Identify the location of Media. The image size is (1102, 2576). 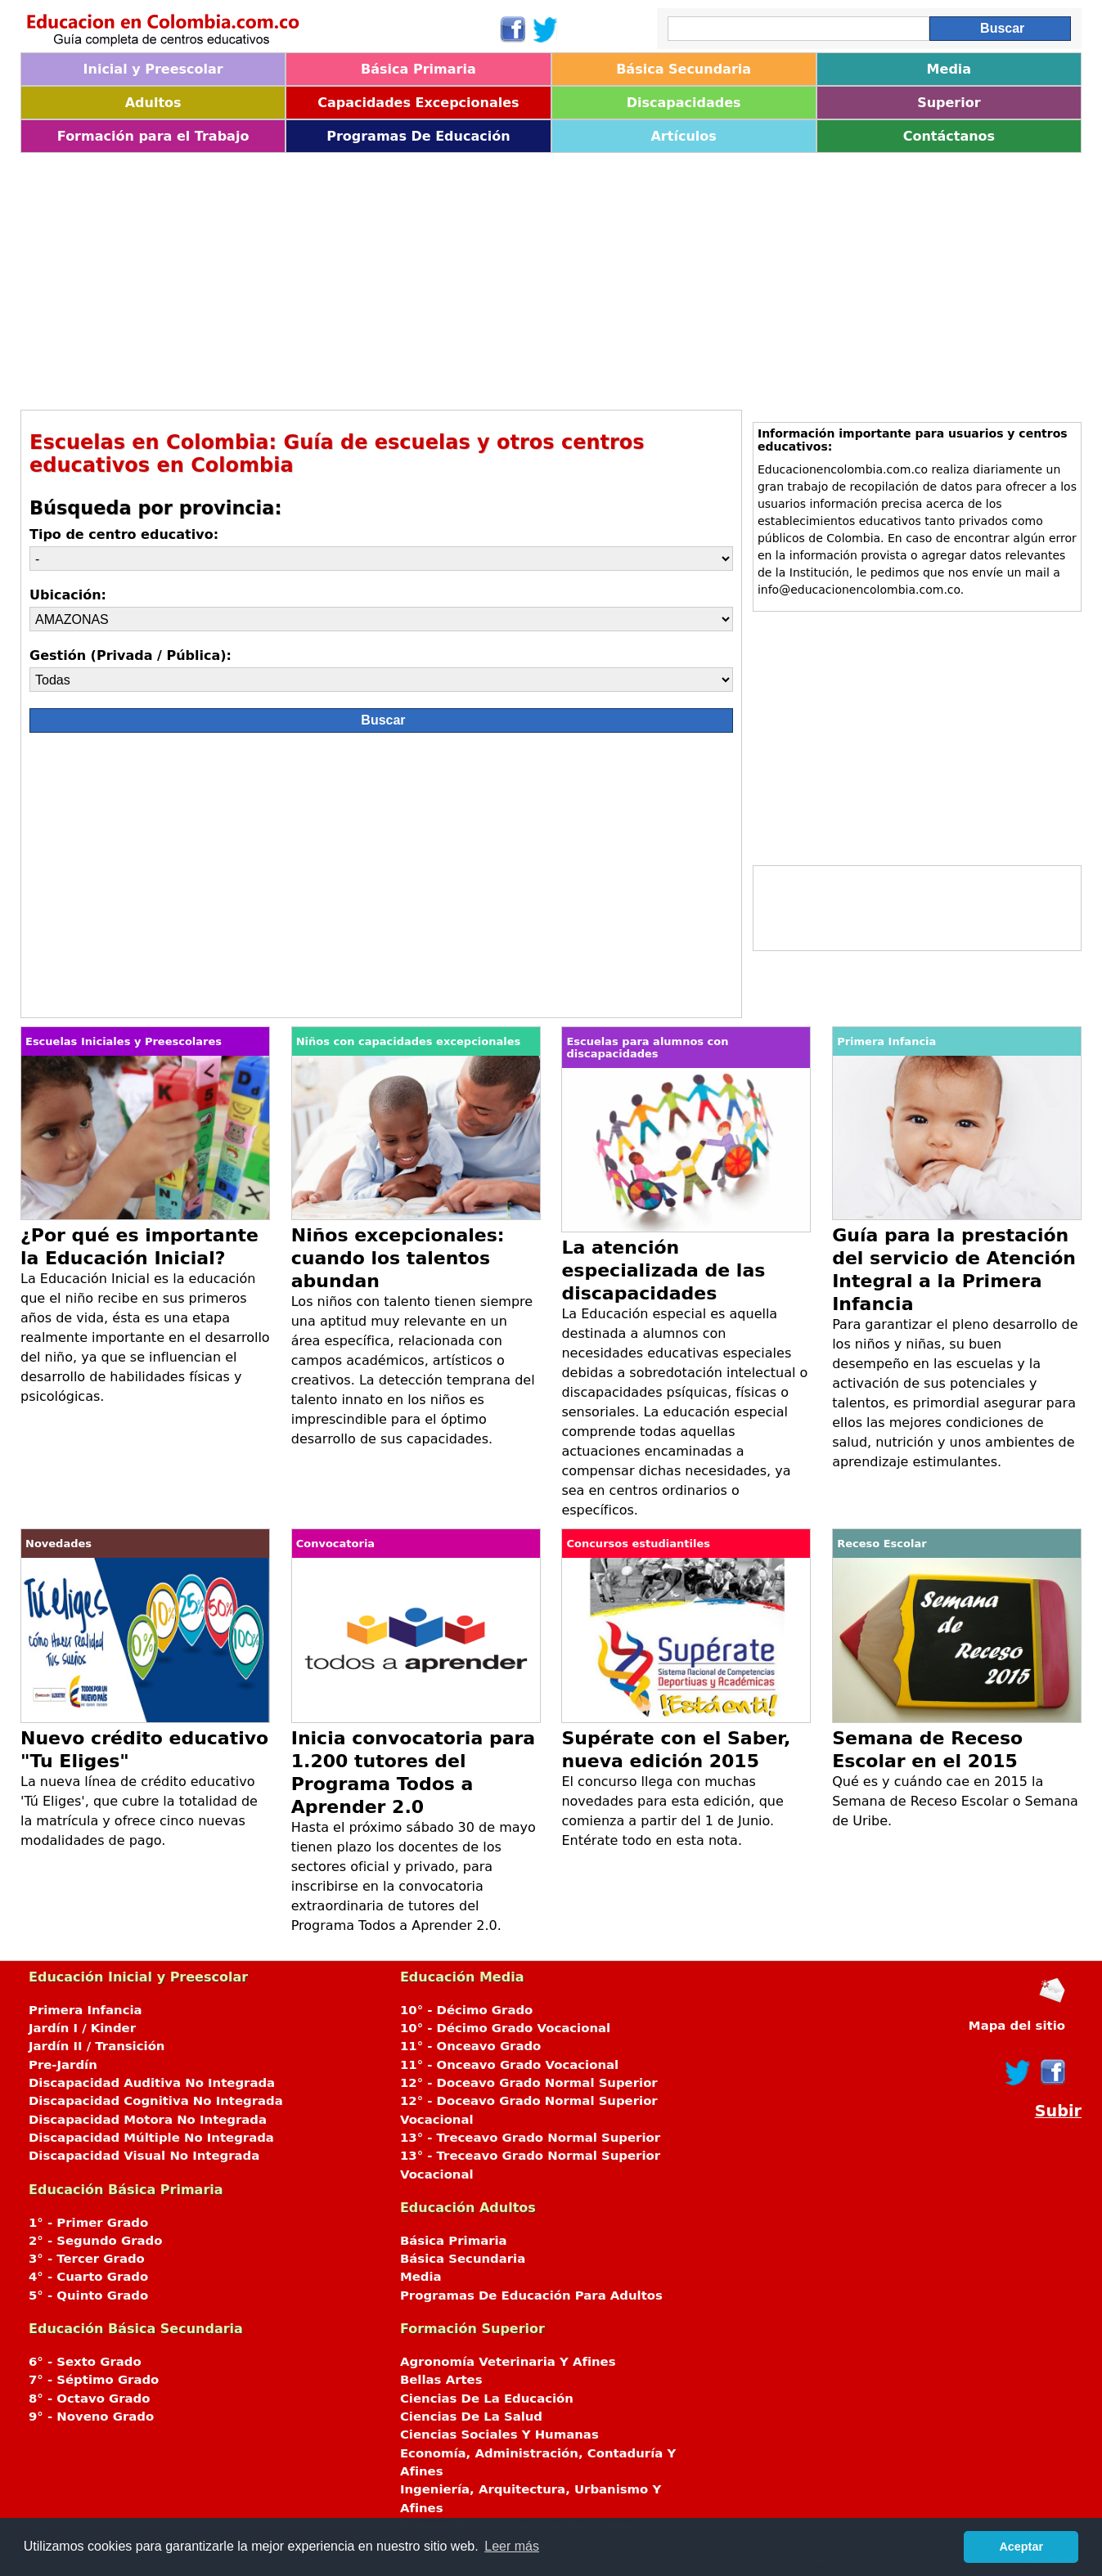
(949, 69).